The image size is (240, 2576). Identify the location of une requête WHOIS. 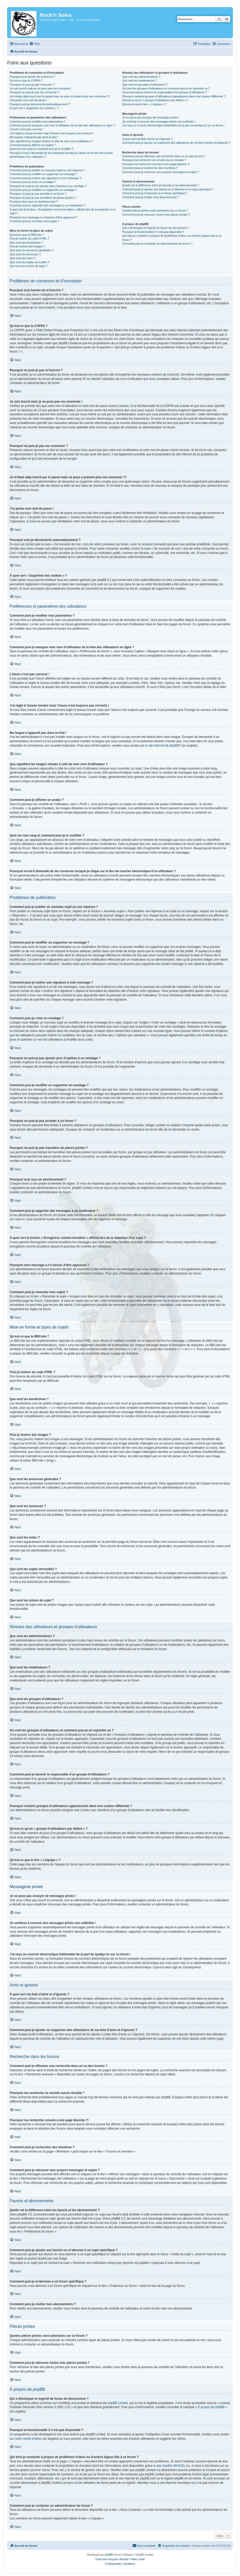
(170, 2465).